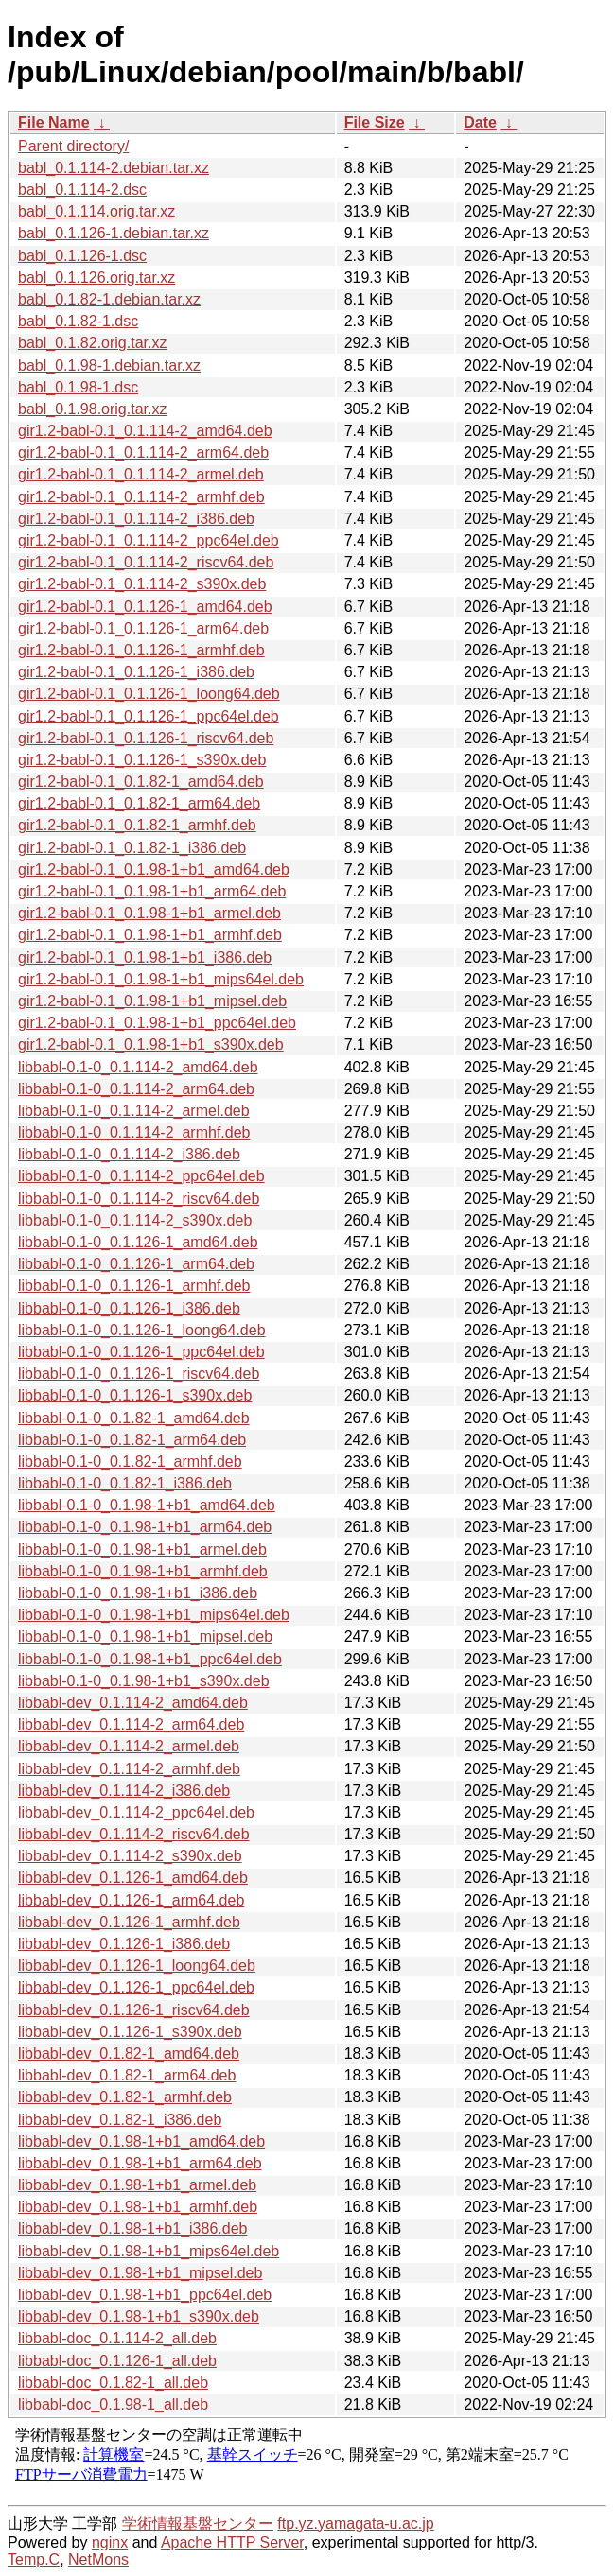  Describe the element at coordinates (141, 1352) in the screenshot. I see `libbabl-0.1-0_0.1.126-1_ppc64el.deb` at that location.